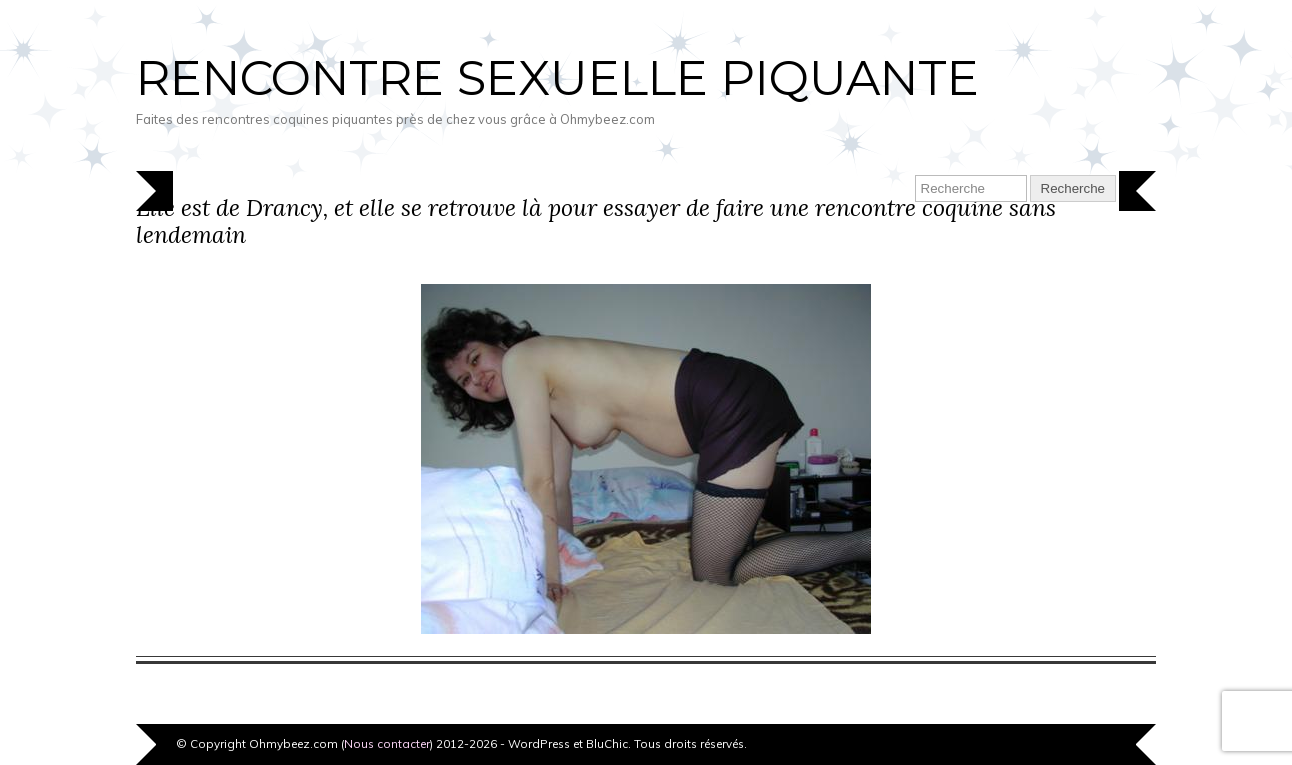 Image resolution: width=1292 pixels, height=765 pixels. I want to click on Rencontre sexuelle piquante, so click(557, 78).